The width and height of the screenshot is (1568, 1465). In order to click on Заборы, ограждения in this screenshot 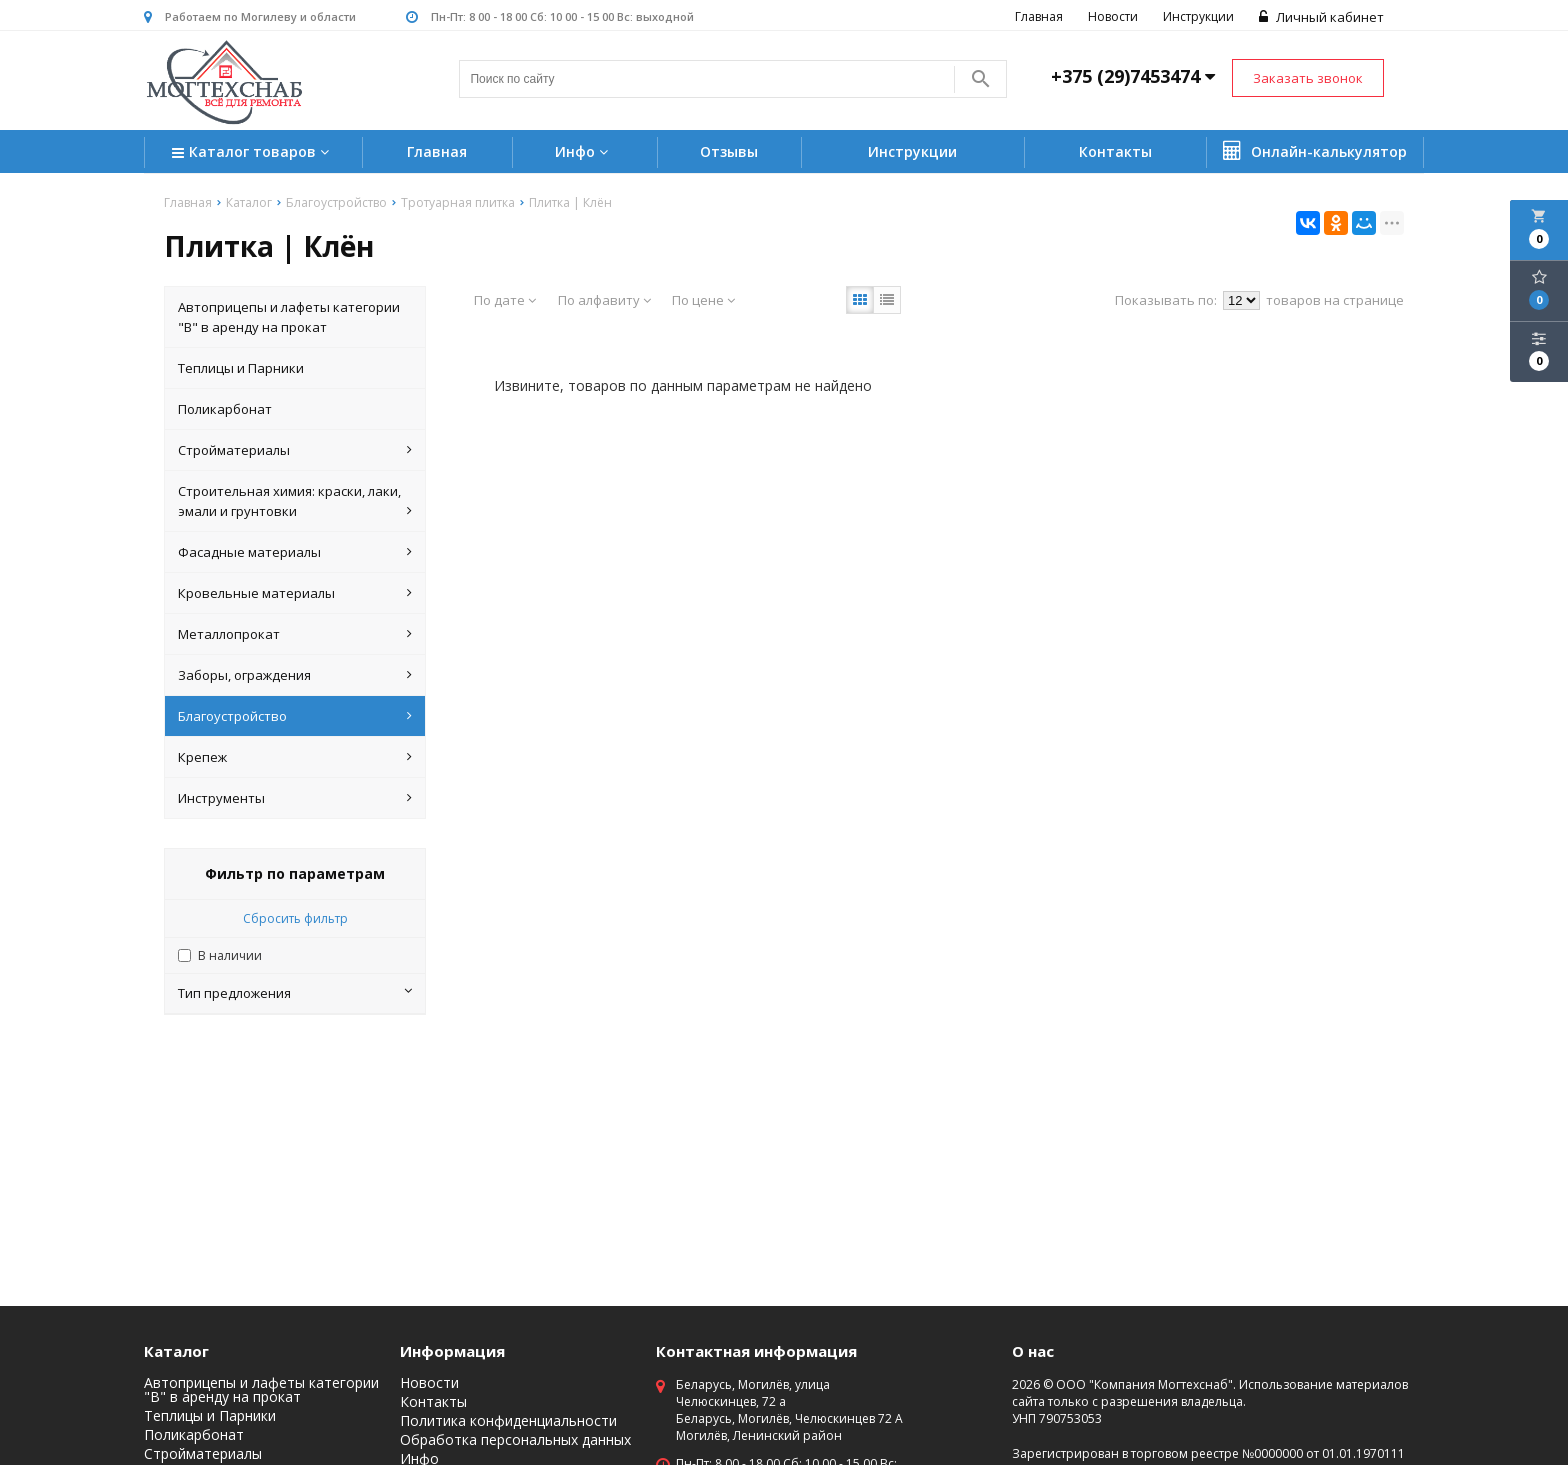, I will do `click(295, 675)`.